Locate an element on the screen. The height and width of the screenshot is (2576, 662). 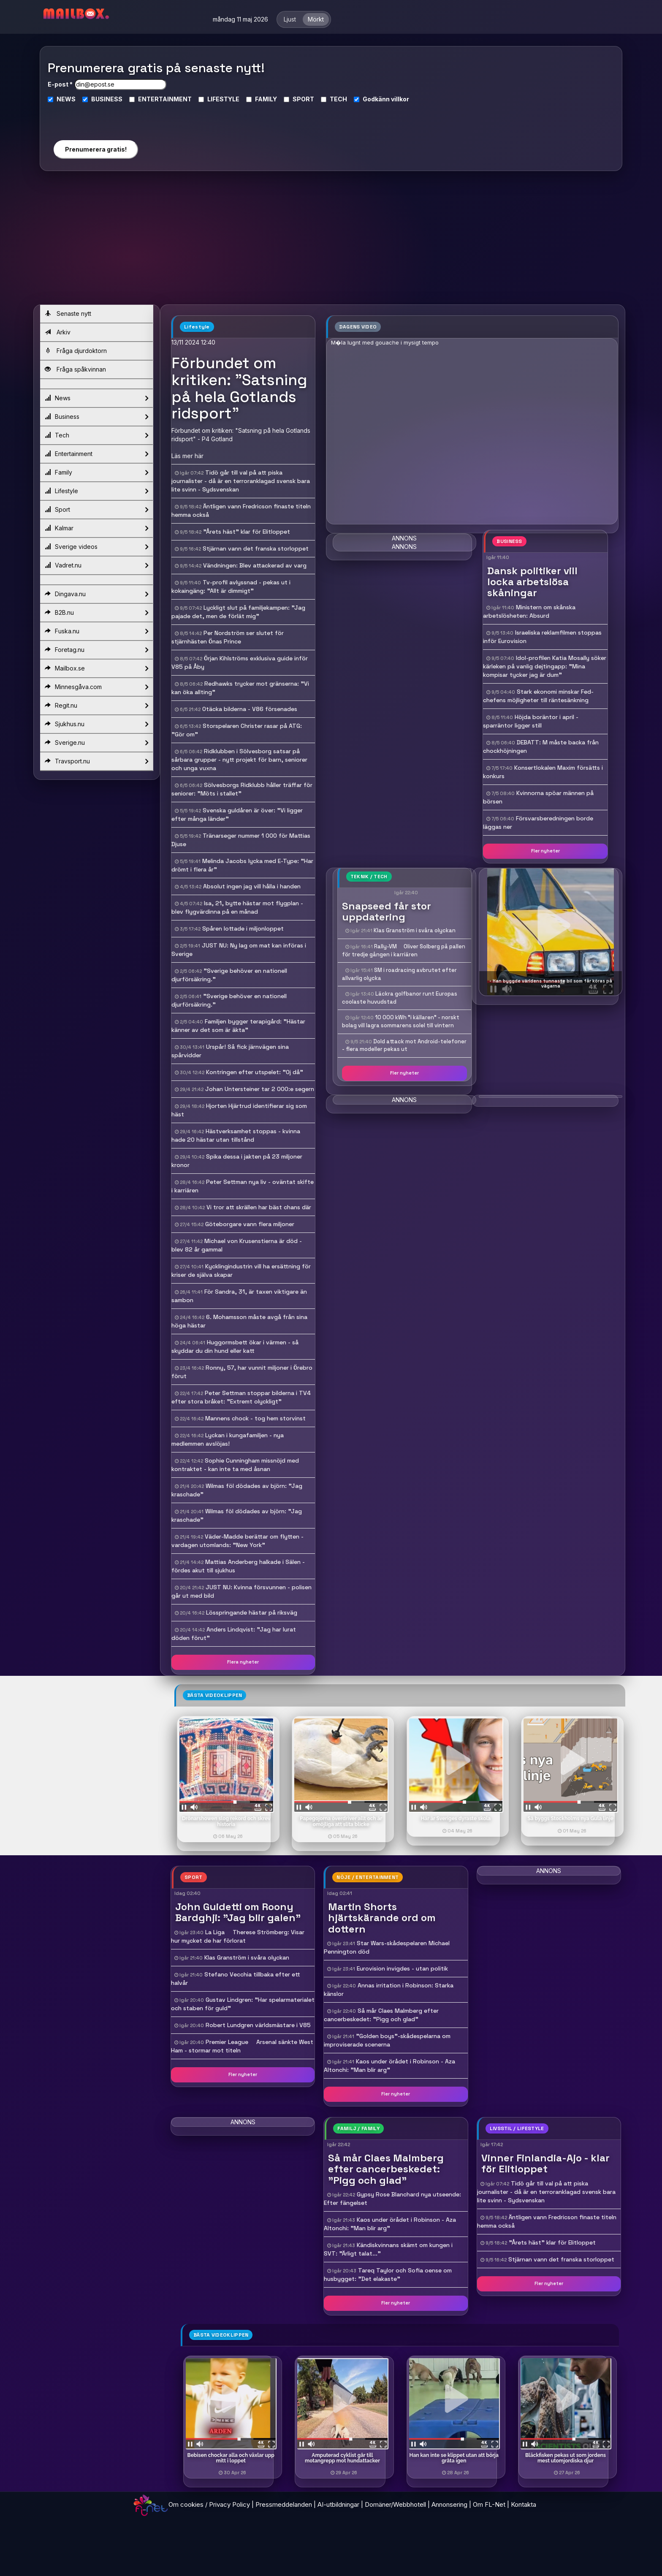
Kontakta is located at coordinates (523, 2504).